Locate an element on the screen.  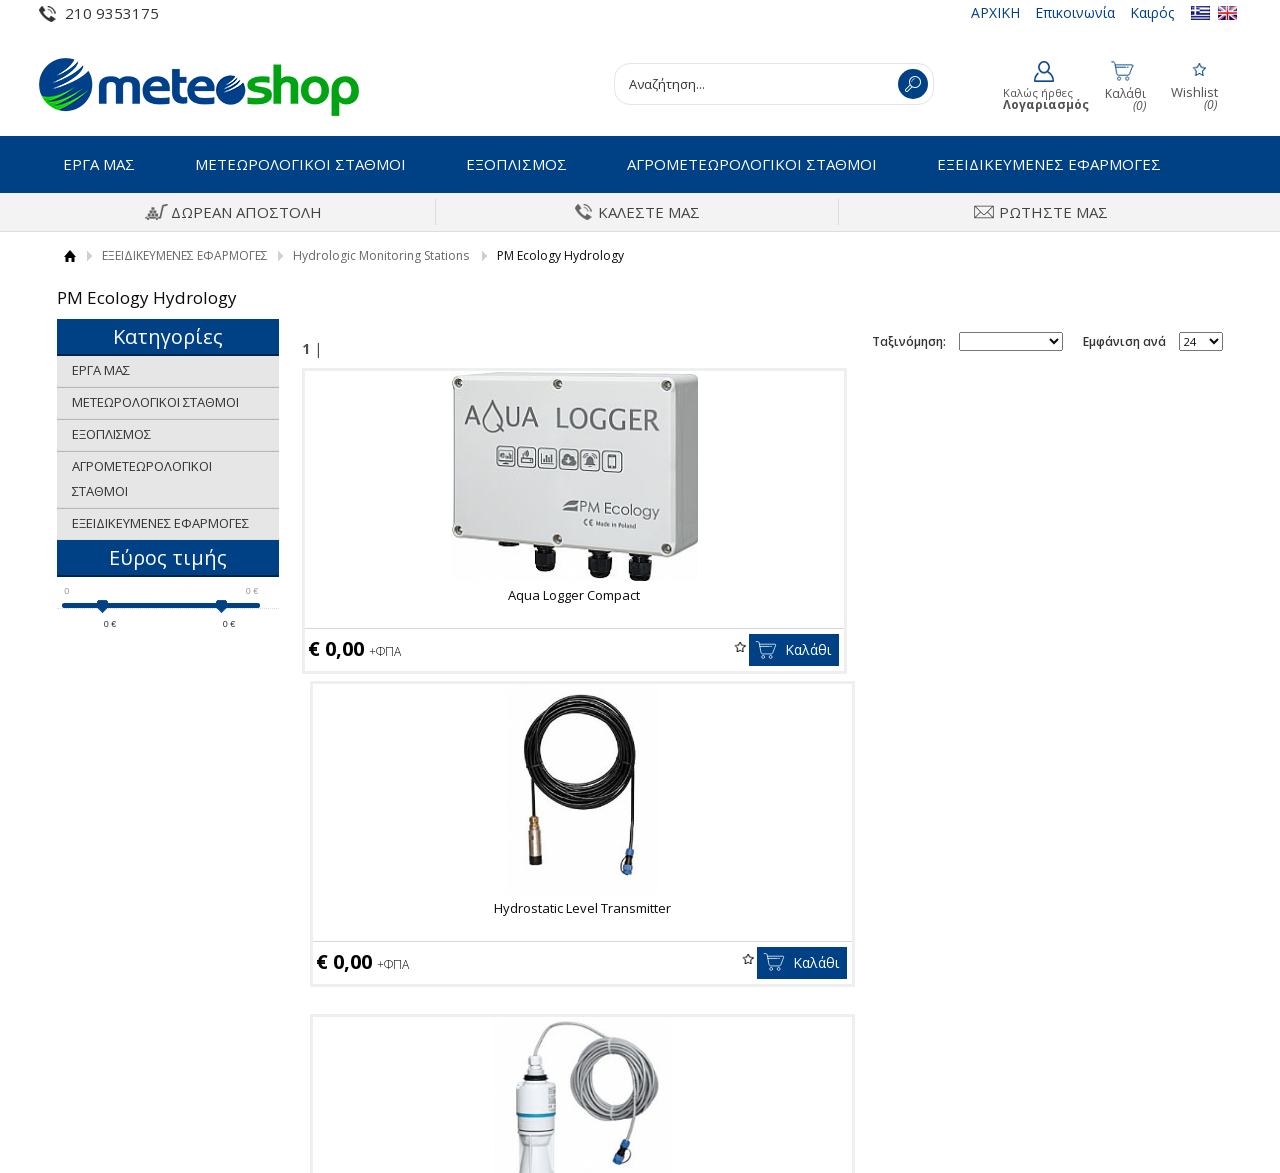
Aqua Logger Compact is located at coordinates (449, 595).